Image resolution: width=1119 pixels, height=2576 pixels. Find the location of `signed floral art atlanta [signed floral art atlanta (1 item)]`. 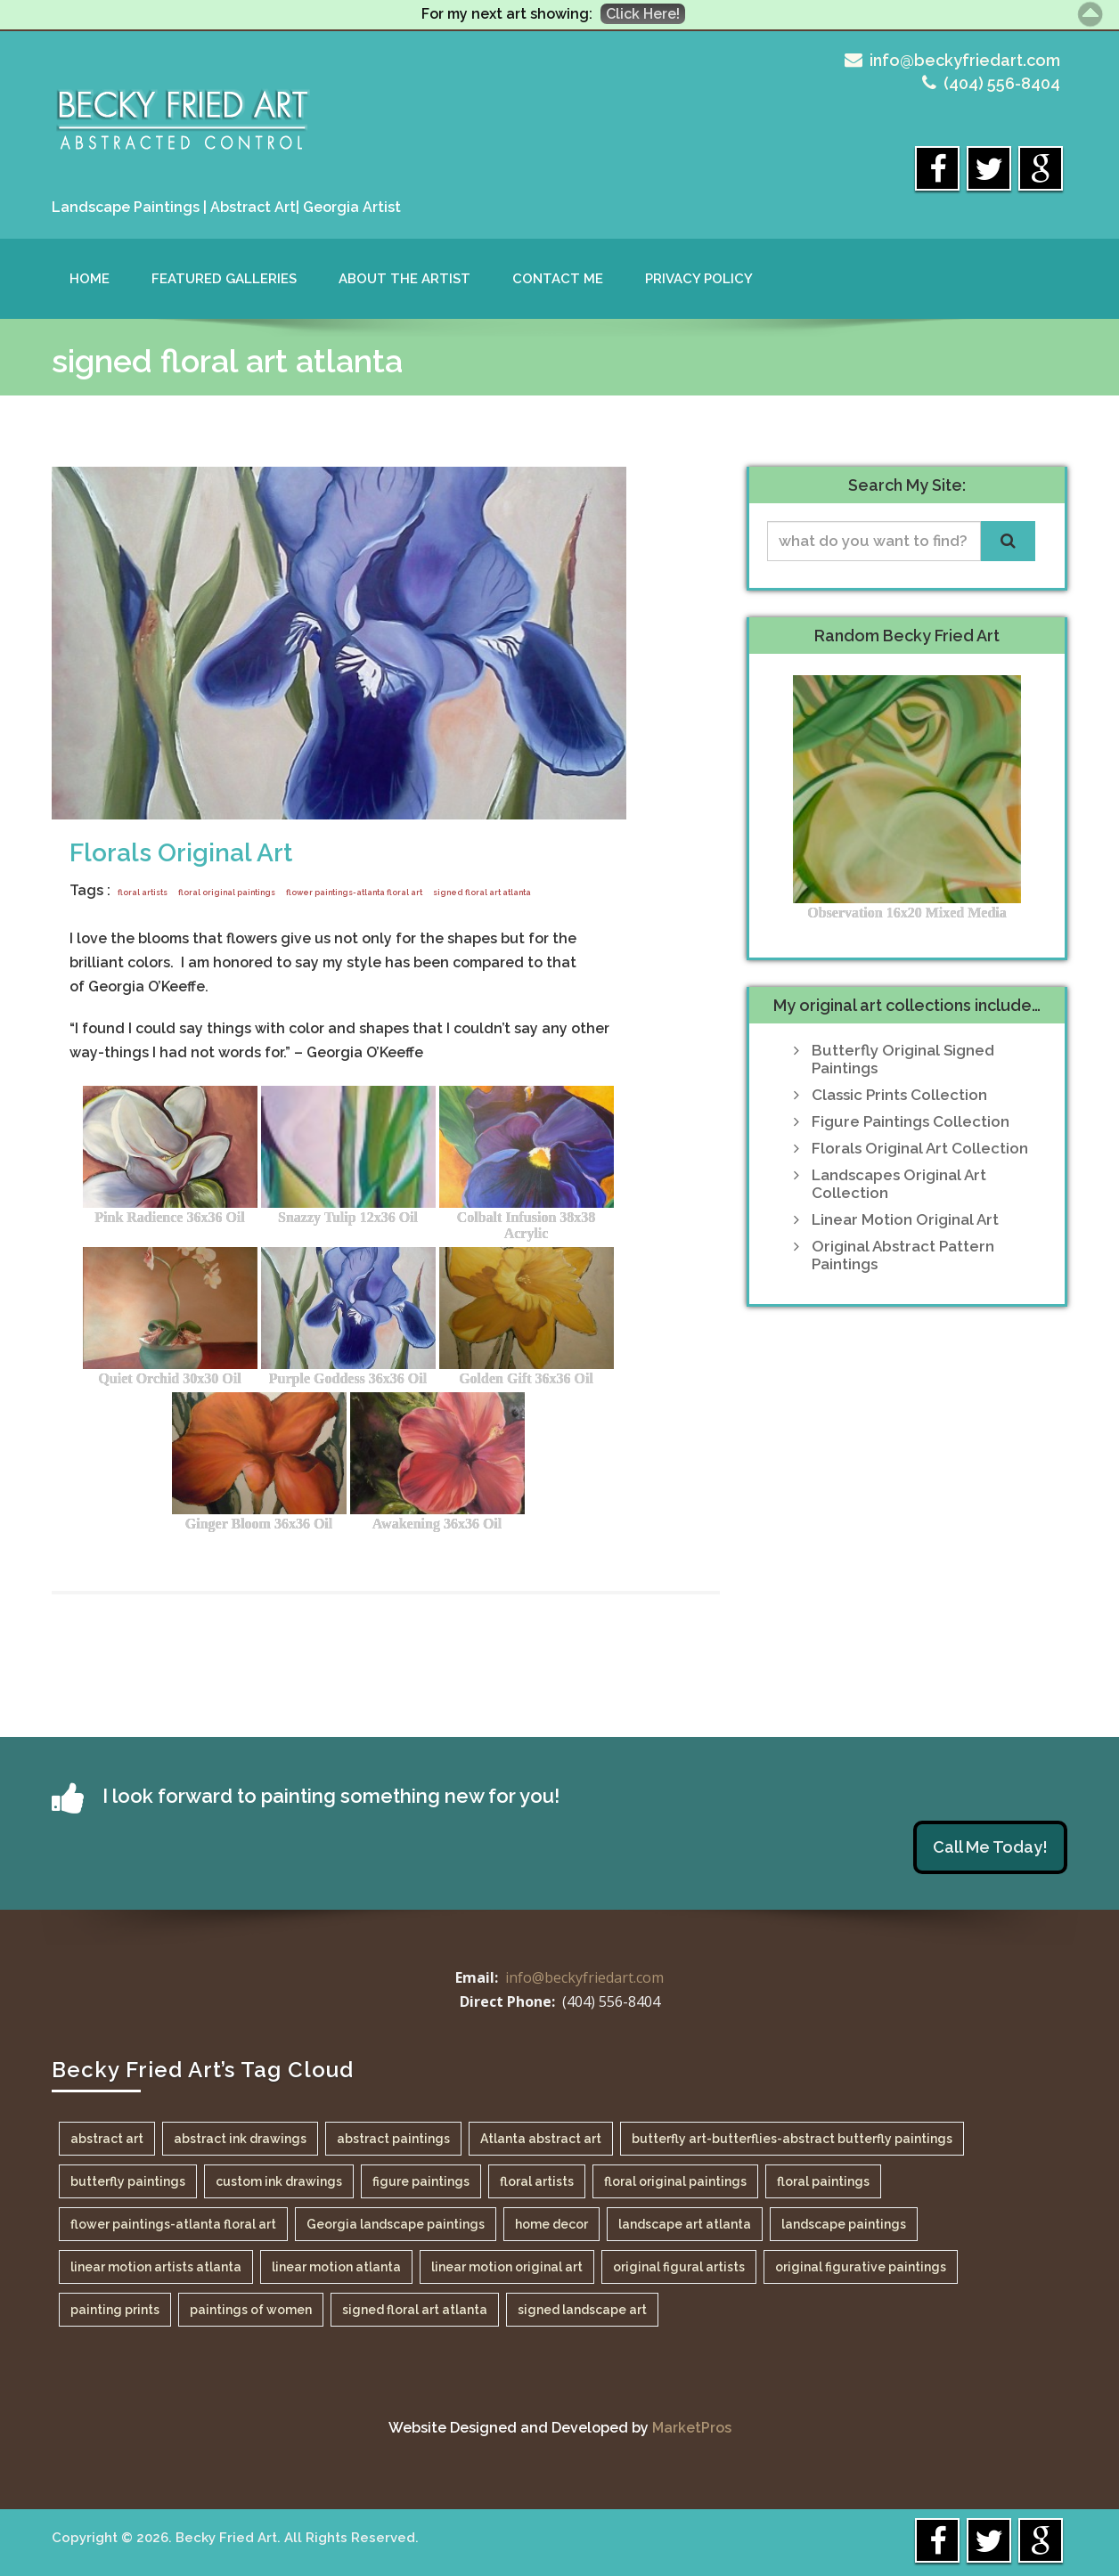

signed floral art atlanta [signed floral art atlanta (1 item)] is located at coordinates (414, 2310).